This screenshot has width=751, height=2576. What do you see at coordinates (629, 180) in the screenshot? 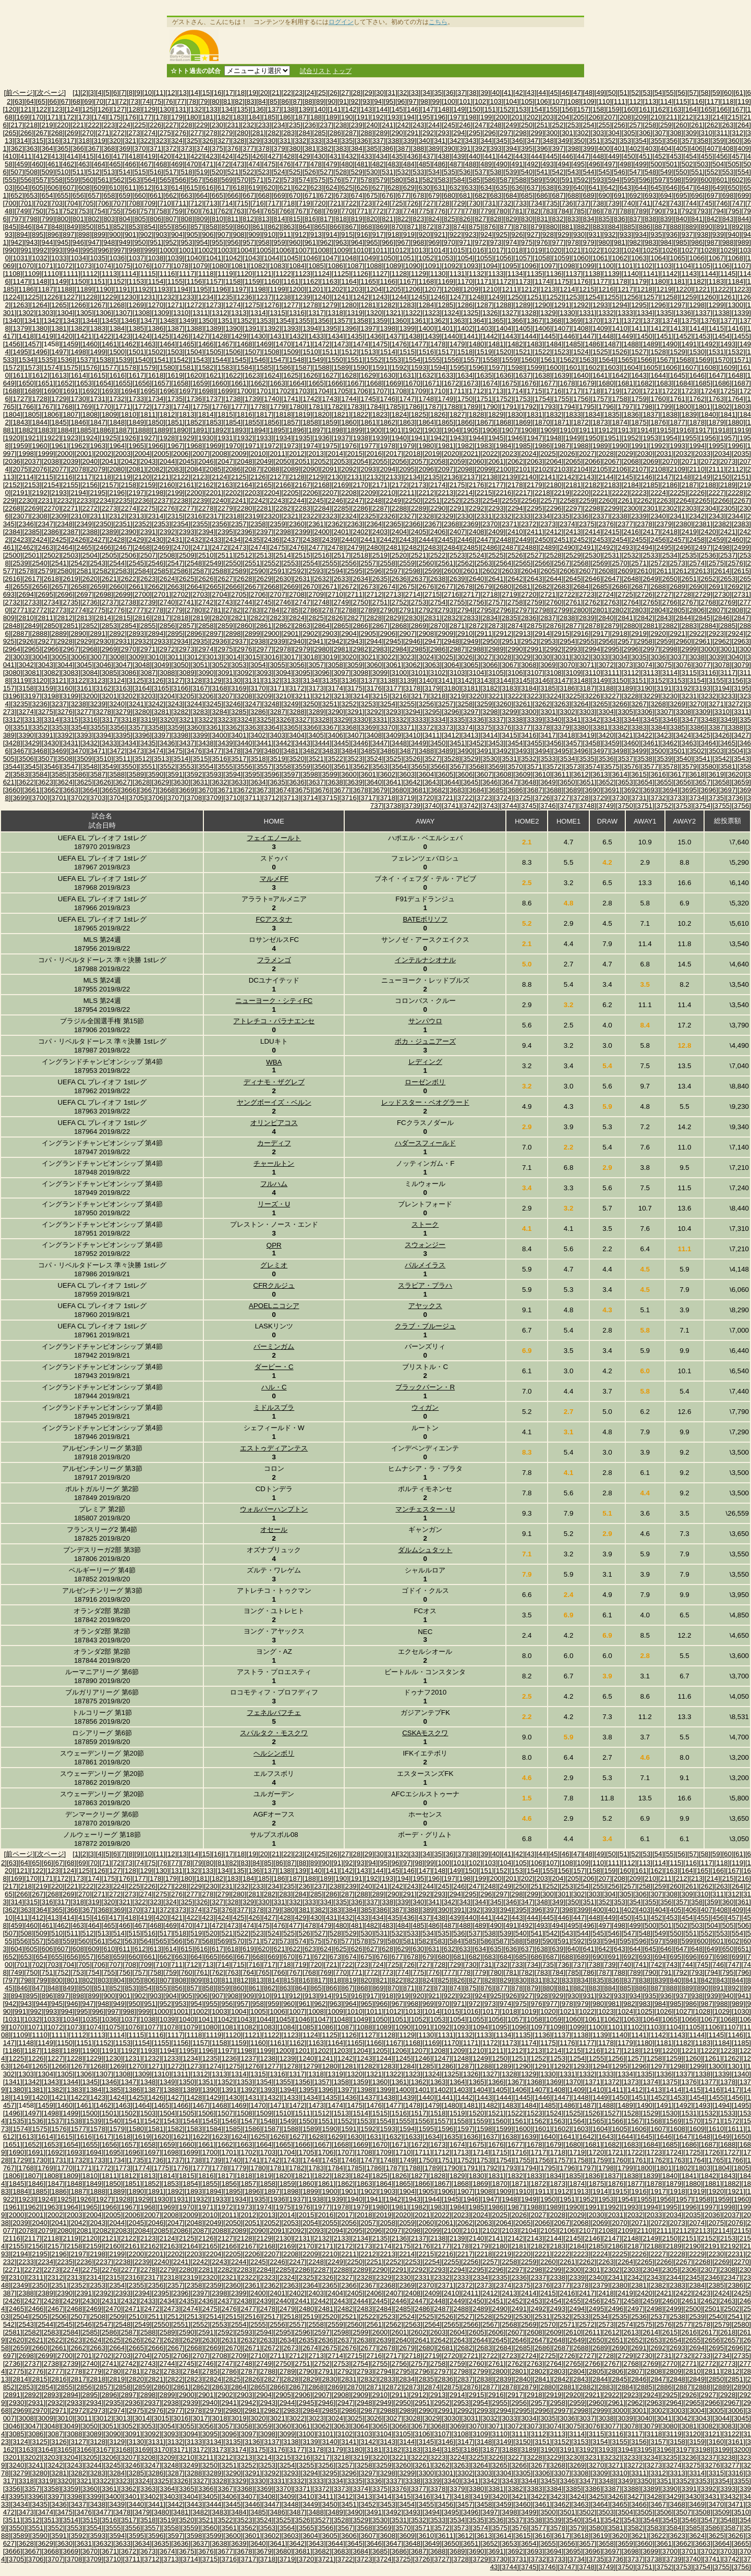
I see `[595]` at bounding box center [629, 180].